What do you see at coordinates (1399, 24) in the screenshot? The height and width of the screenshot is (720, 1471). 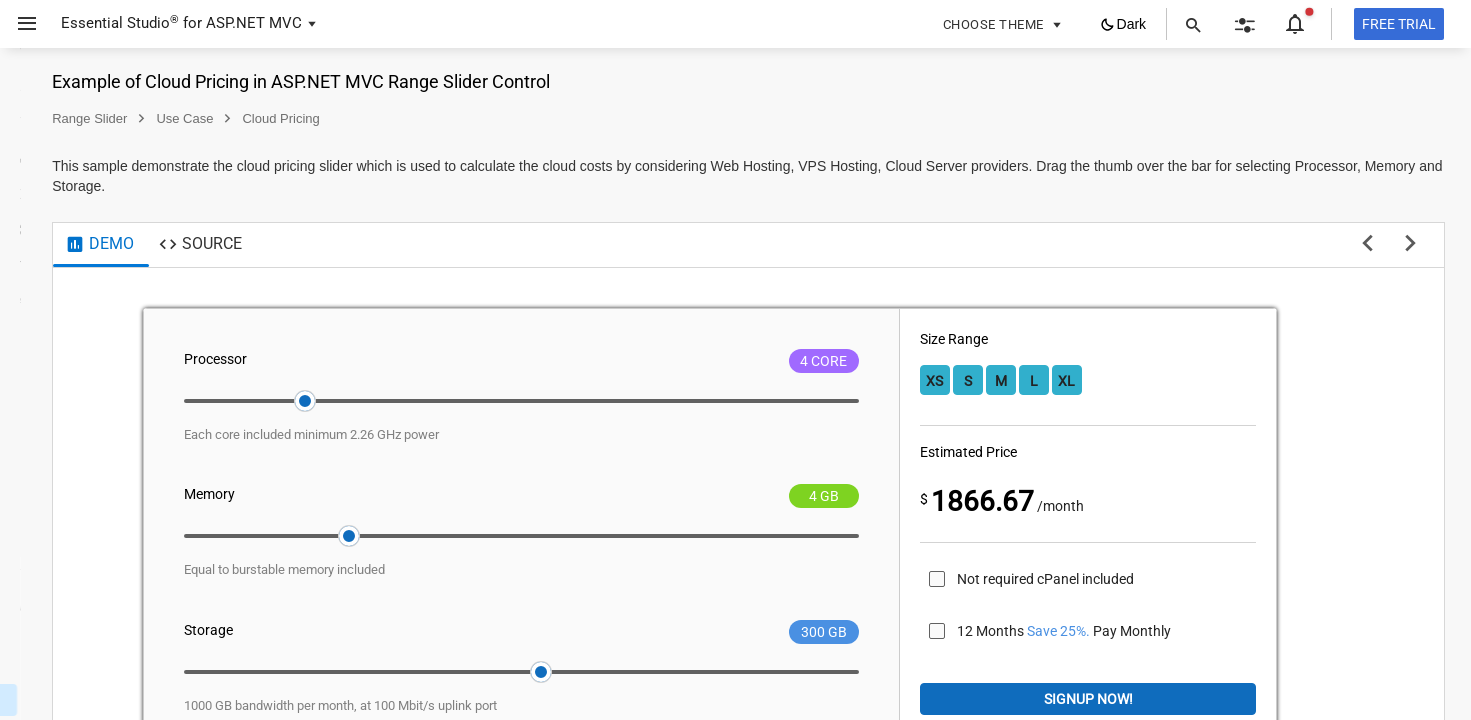 I see `[Free trial]` at bounding box center [1399, 24].